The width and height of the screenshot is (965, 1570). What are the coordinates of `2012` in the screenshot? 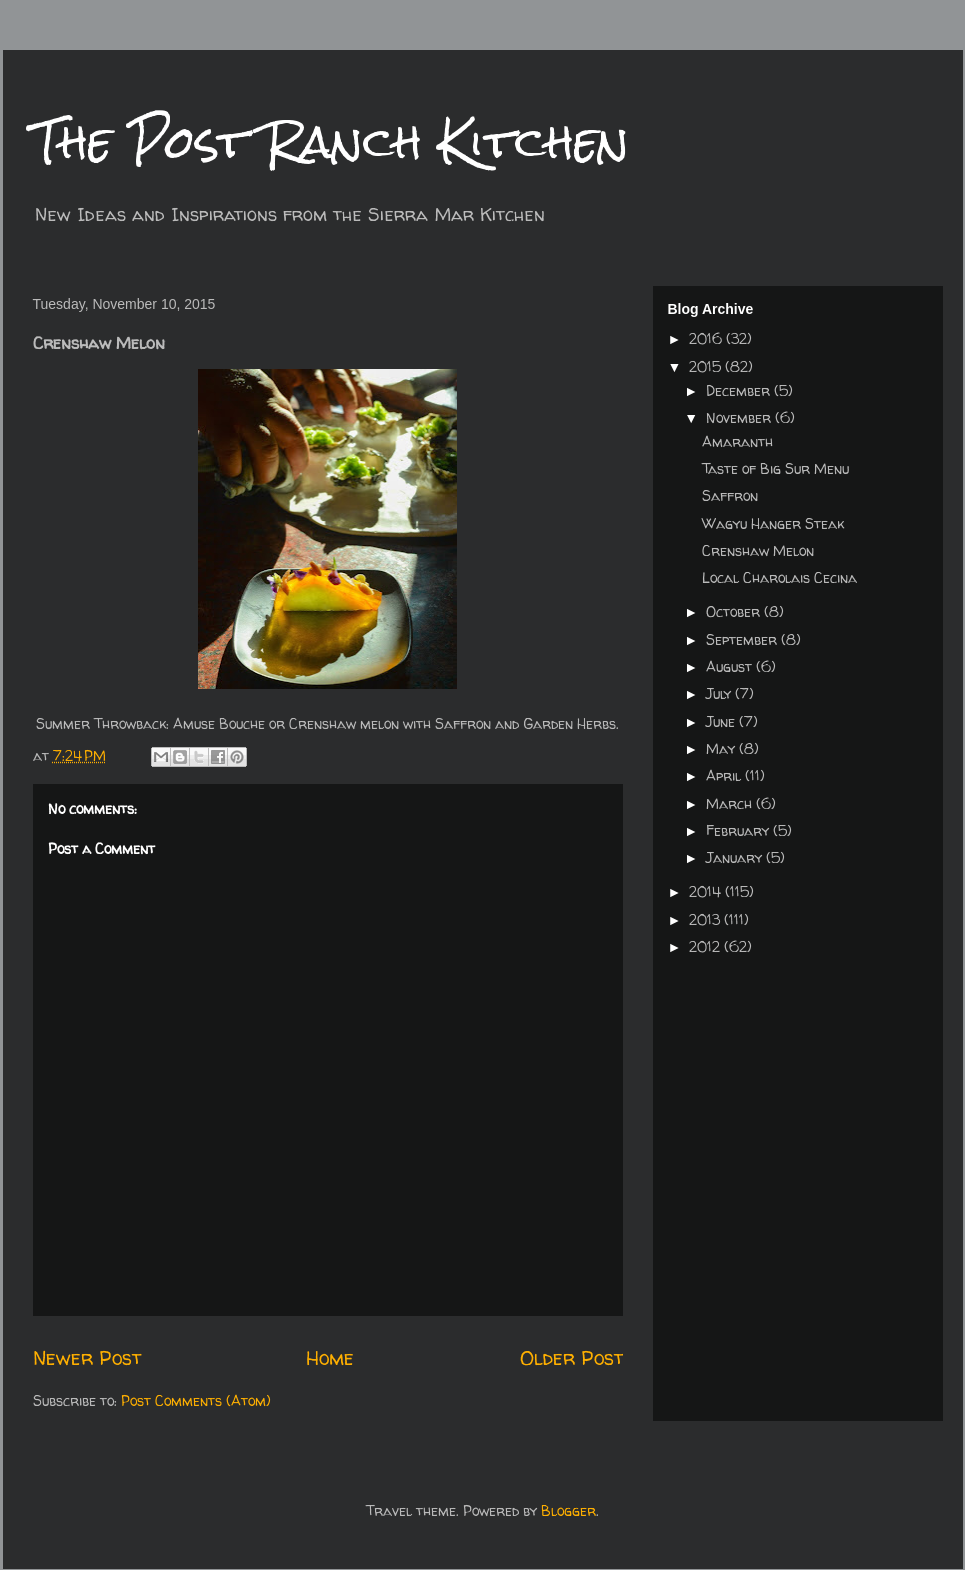 It's located at (706, 946).